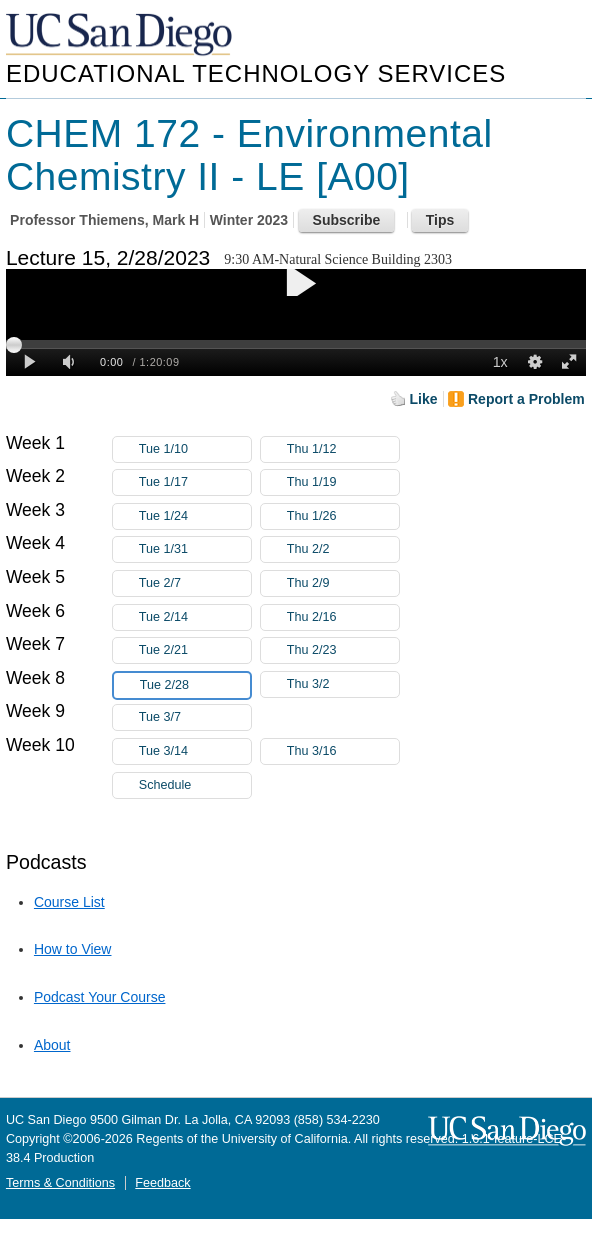 The height and width of the screenshot is (1250, 592). What do you see at coordinates (195, 449) in the screenshot?
I see `Tue 1/10` at bounding box center [195, 449].